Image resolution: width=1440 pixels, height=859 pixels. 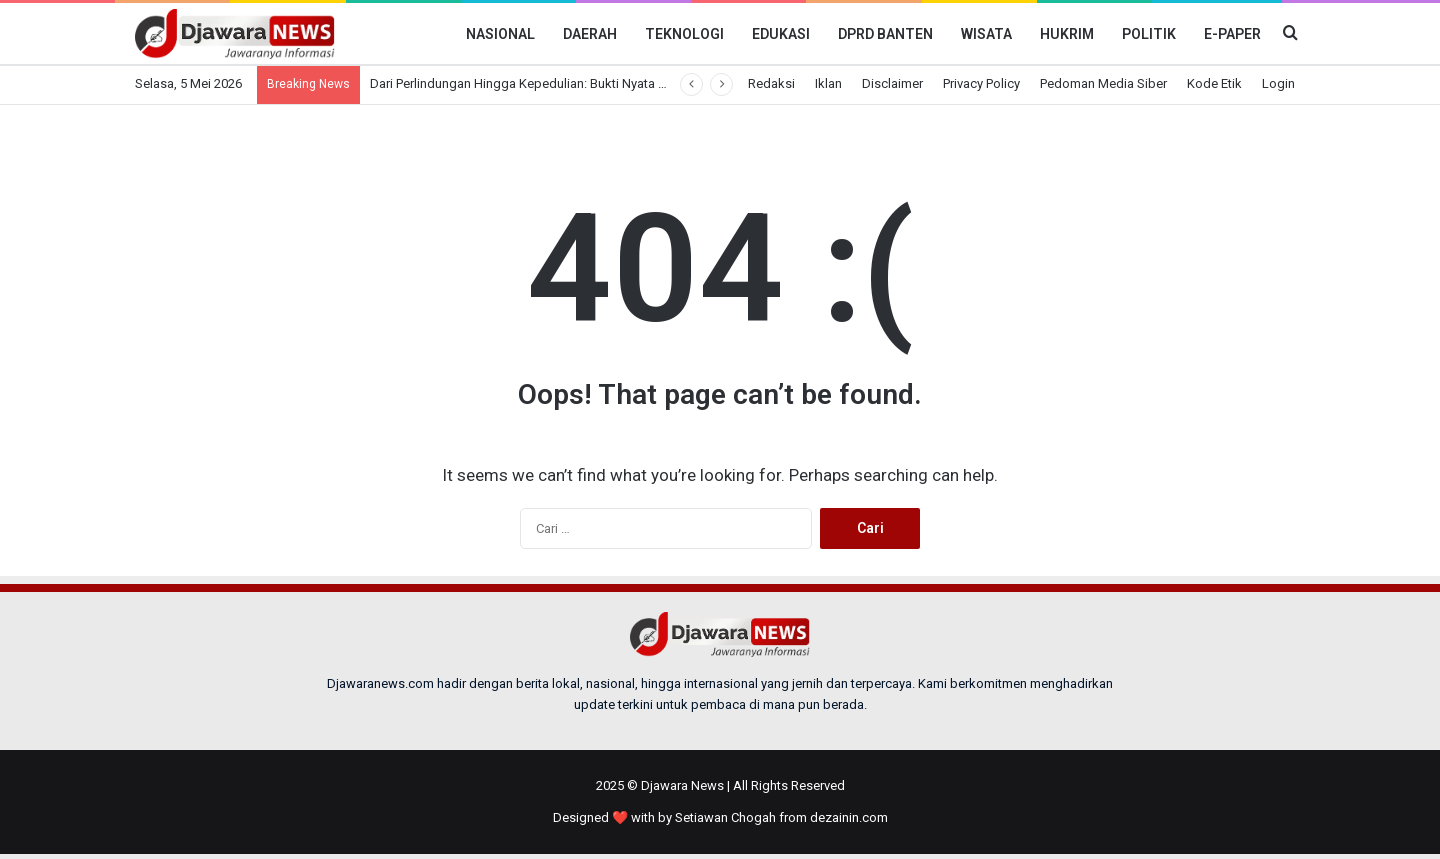 What do you see at coordinates (500, 34) in the screenshot?
I see `Nasional` at bounding box center [500, 34].